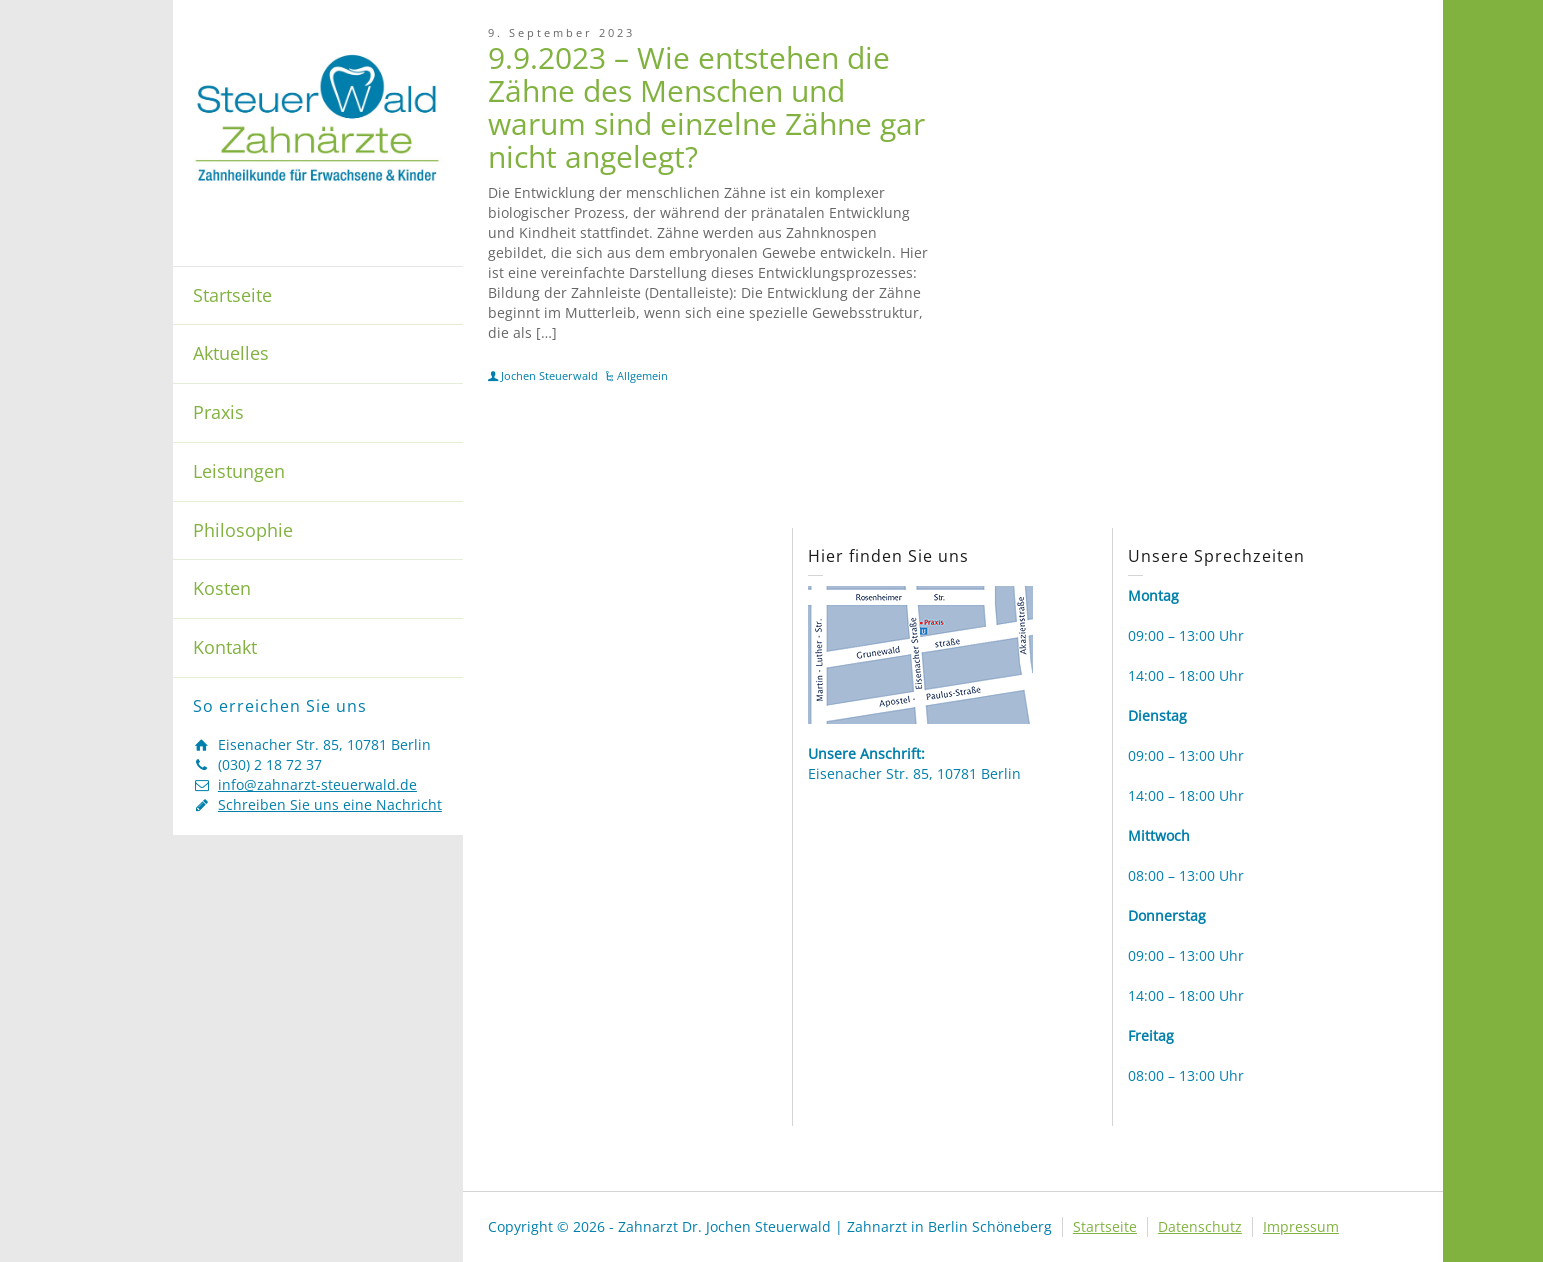  I want to click on Leistungen, so click(239, 471).